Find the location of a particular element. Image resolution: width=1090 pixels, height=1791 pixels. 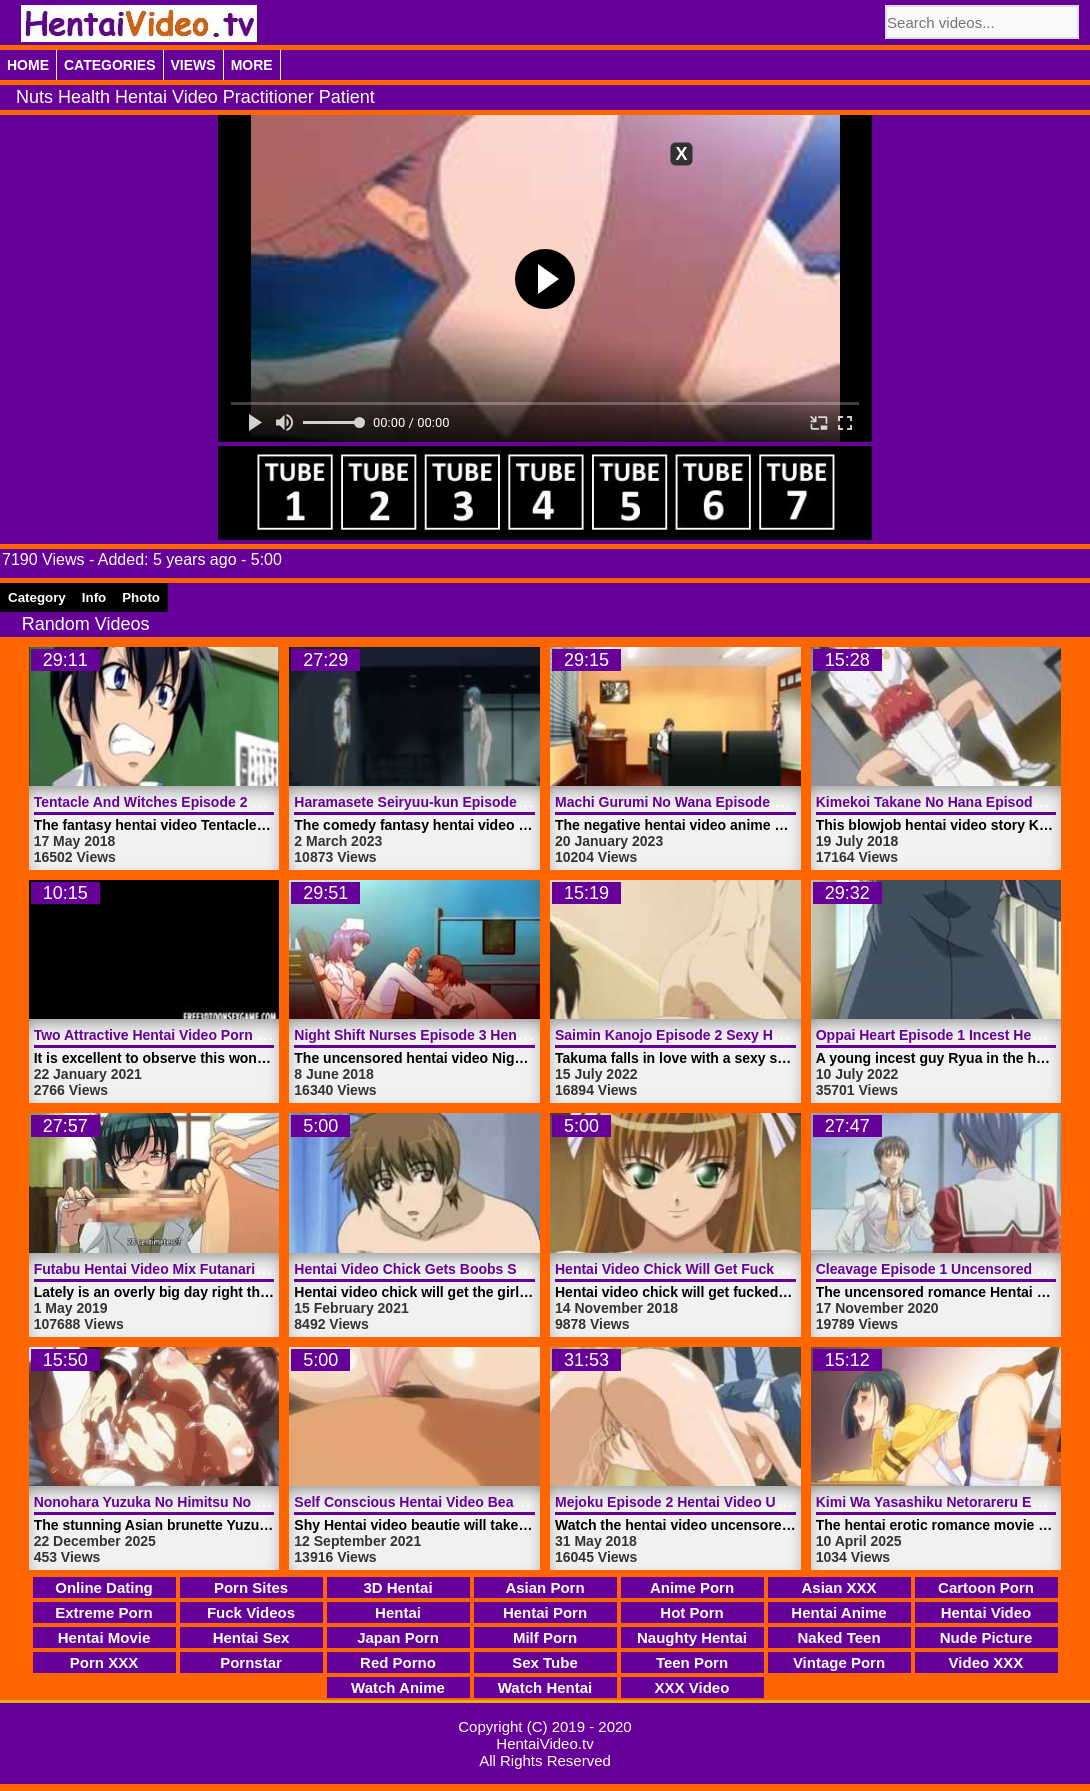

Cartoon Porn is located at coordinates (986, 1587).